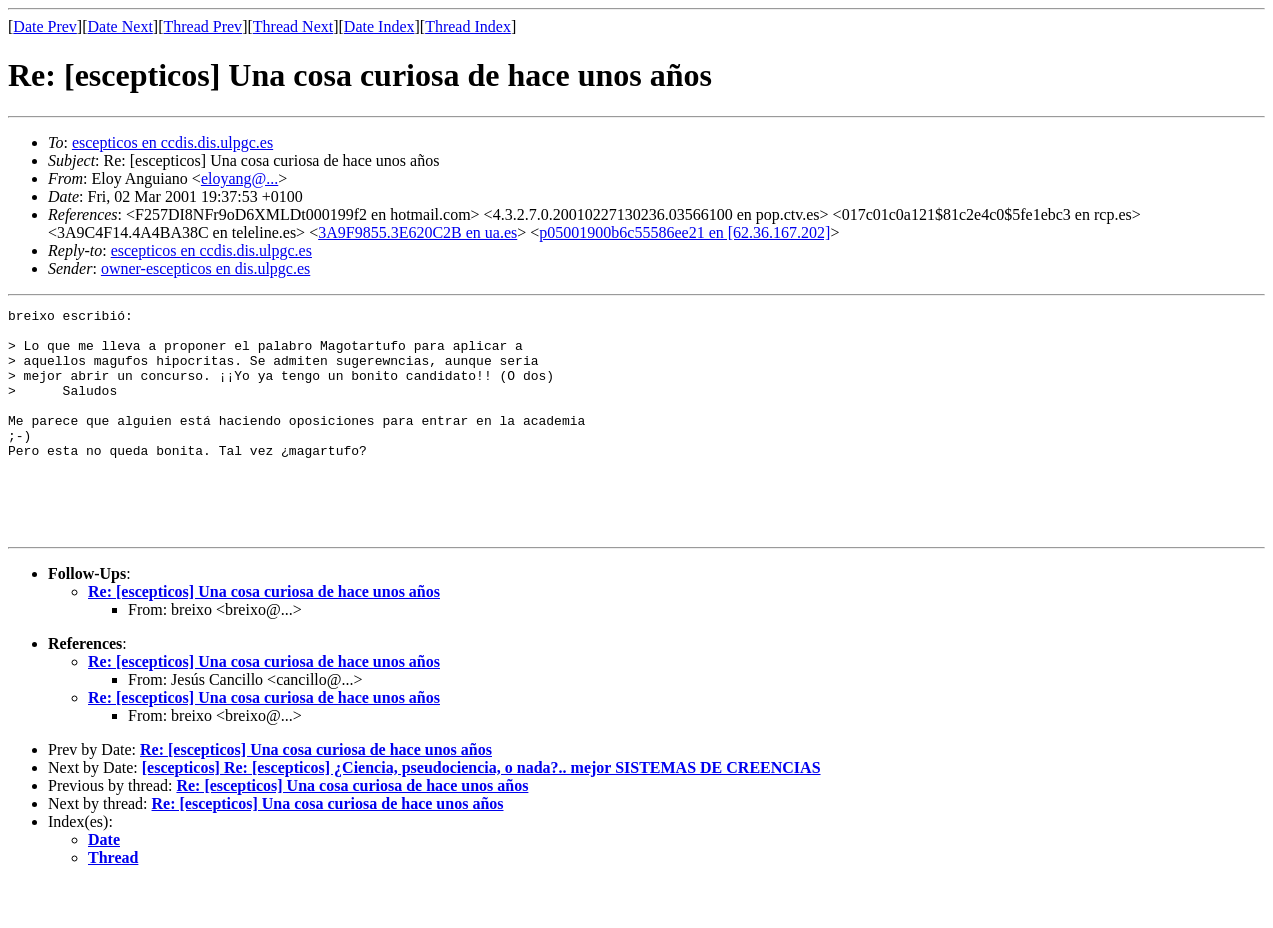 The width and height of the screenshot is (1273, 928). I want to click on 3A9F9855.3E620C2B en ua.es, so click(417, 232).